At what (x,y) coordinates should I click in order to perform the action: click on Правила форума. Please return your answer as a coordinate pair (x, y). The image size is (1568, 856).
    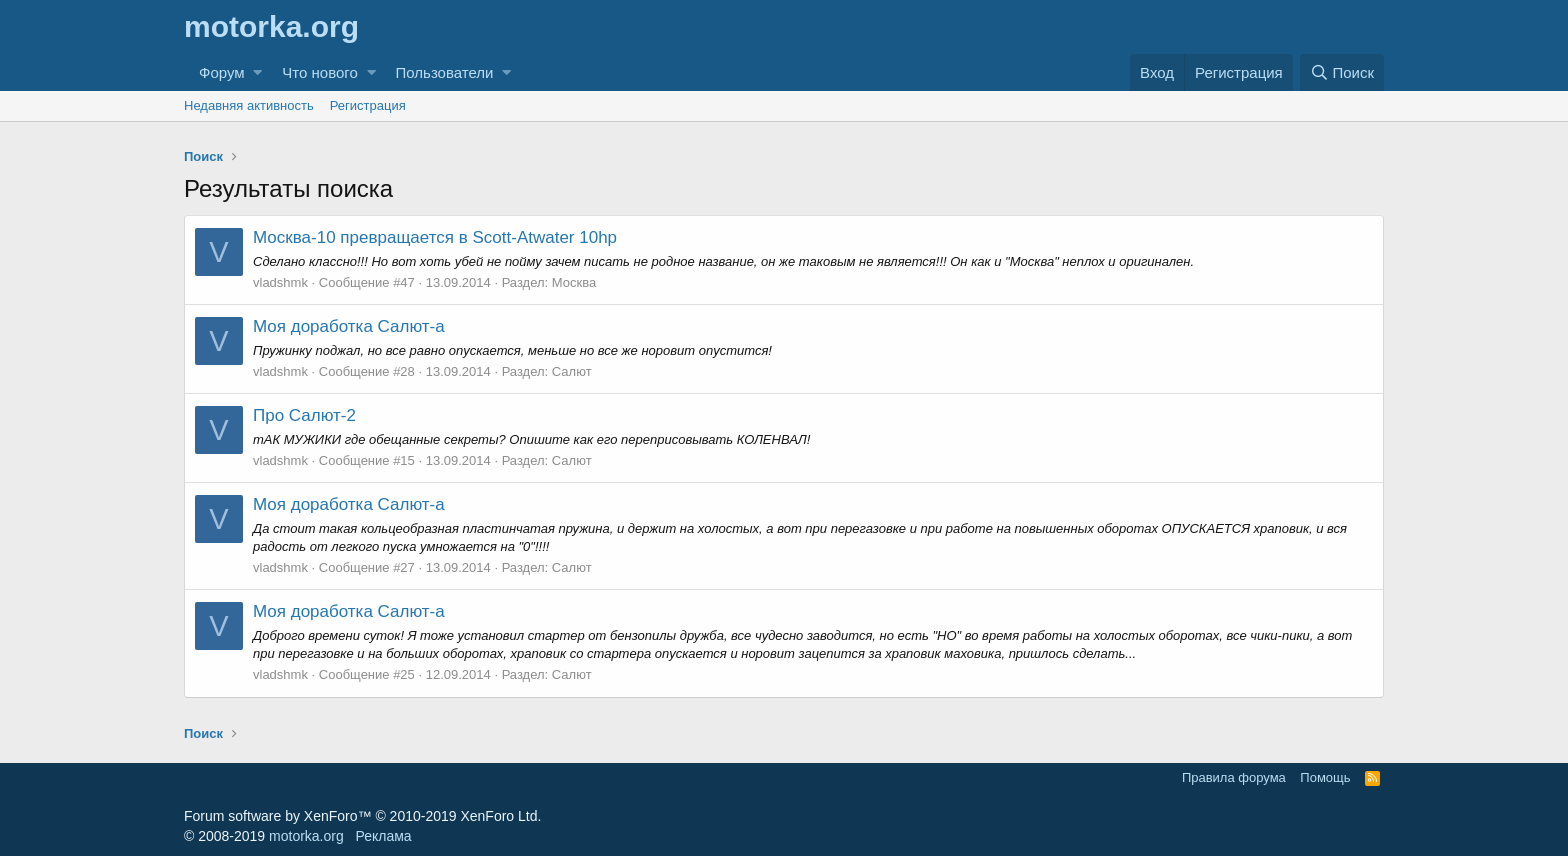
    Looking at the image, I should click on (1234, 777).